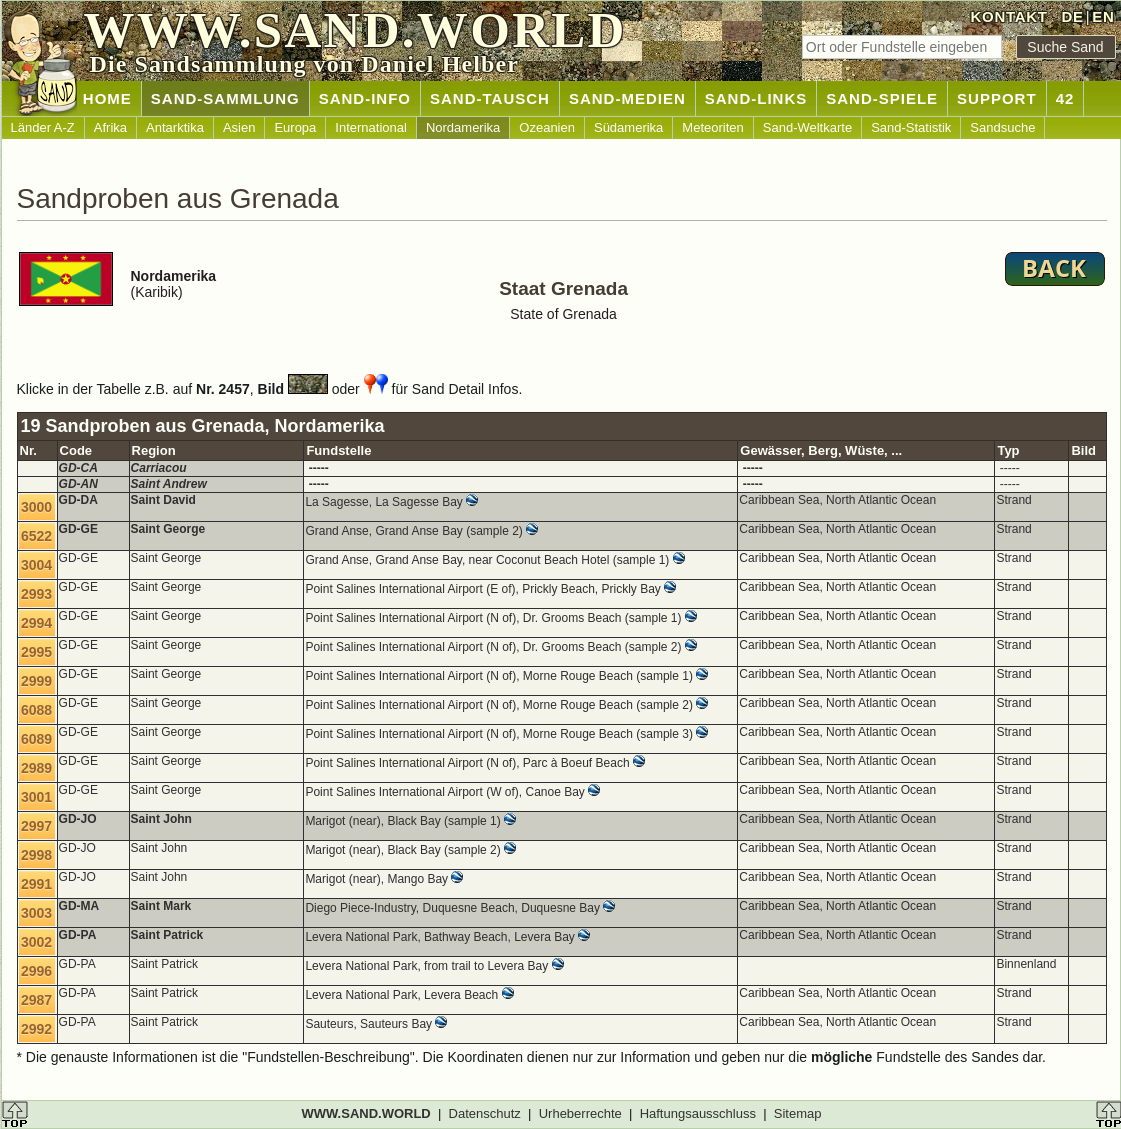 Image resolution: width=1121 pixels, height=1129 pixels. What do you see at coordinates (1065, 98) in the screenshot?
I see `42` at bounding box center [1065, 98].